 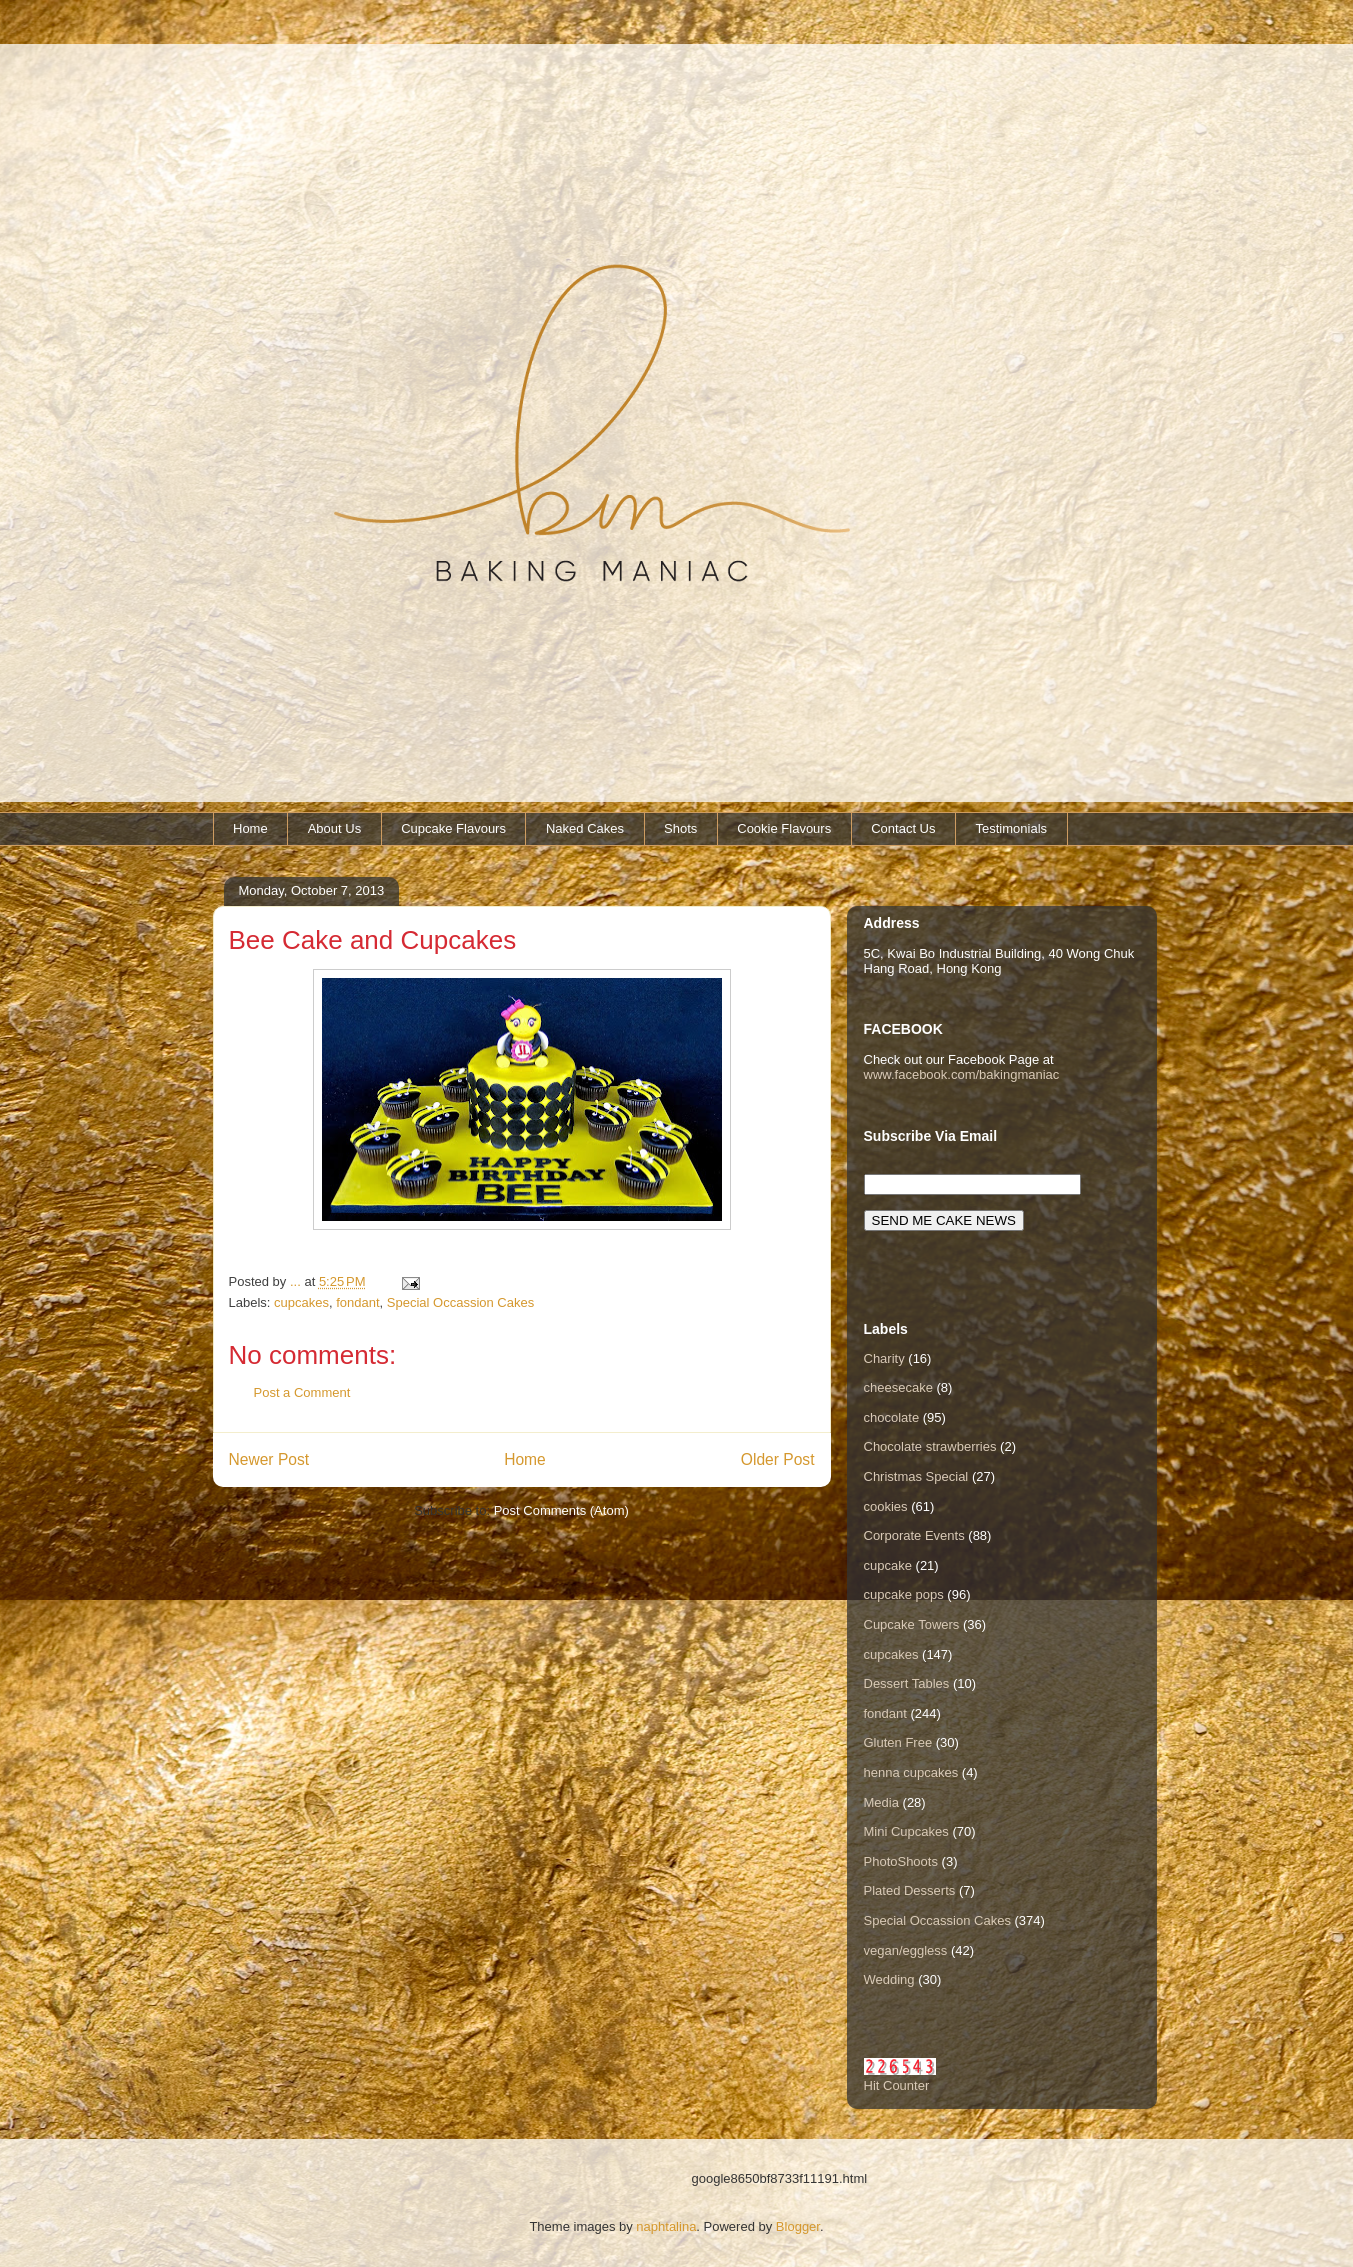 I want to click on cupcakes, so click(x=301, y=1302).